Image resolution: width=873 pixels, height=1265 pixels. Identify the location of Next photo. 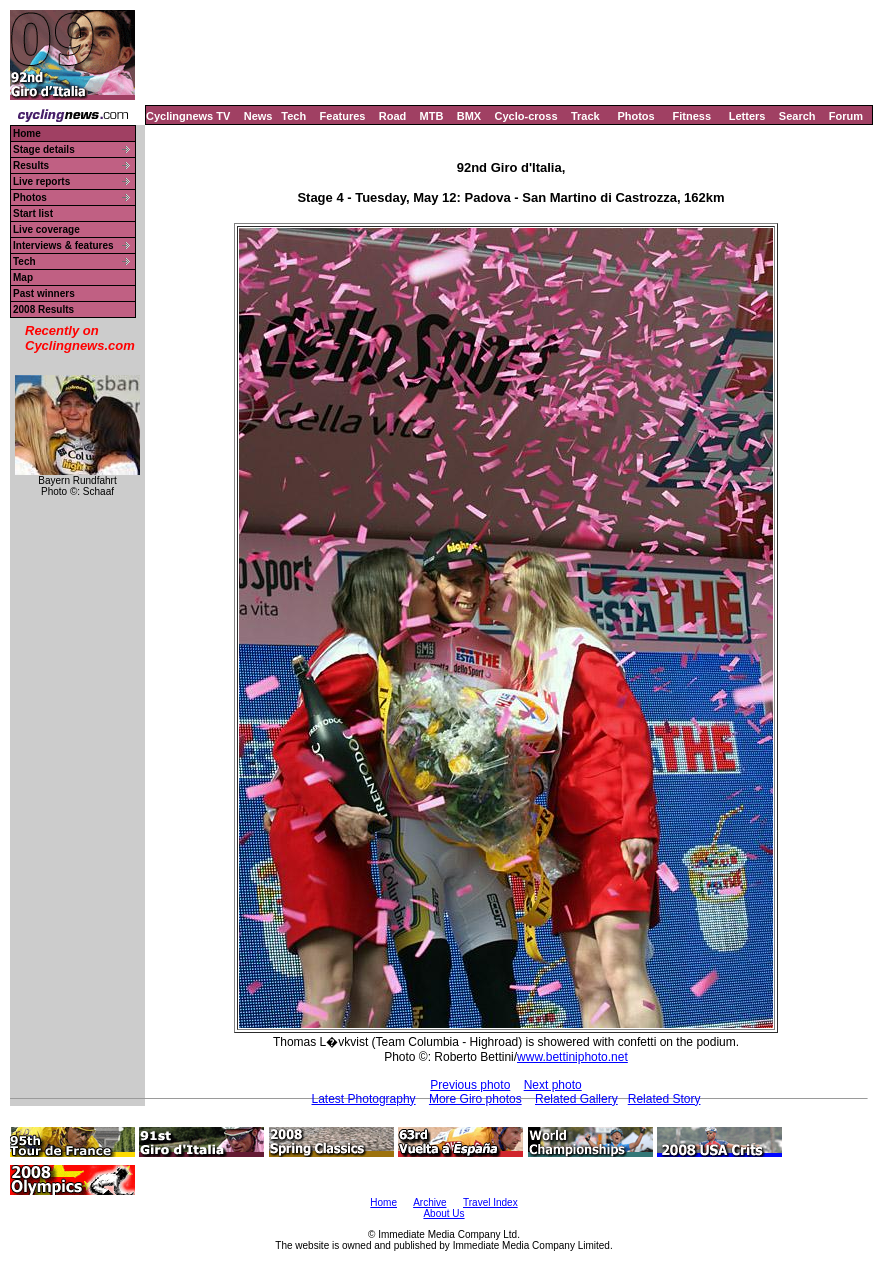
(553, 1085).